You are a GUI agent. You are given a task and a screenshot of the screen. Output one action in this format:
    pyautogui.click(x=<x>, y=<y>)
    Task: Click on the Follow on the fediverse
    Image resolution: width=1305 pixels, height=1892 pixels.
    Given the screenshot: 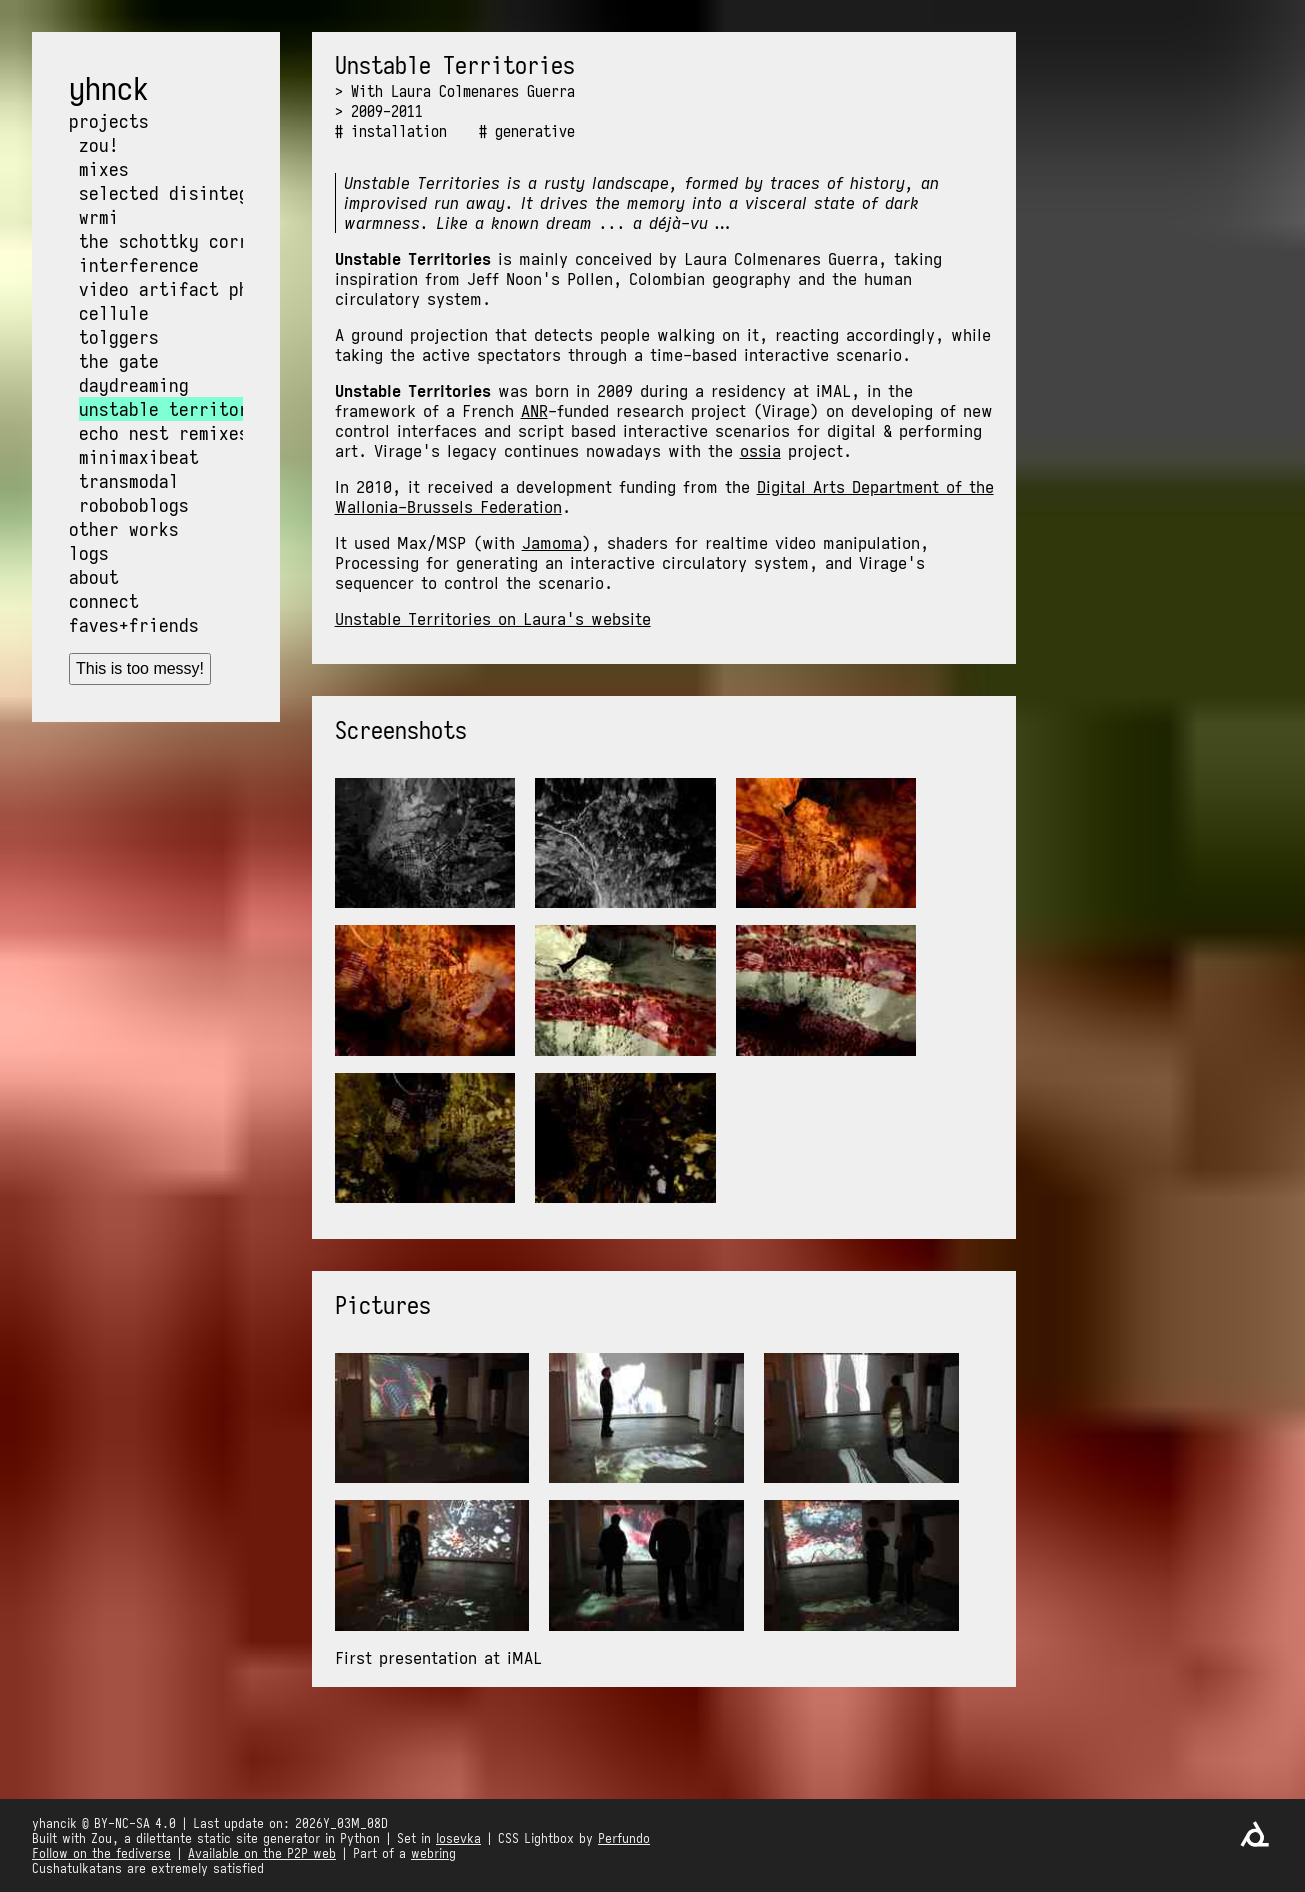 What is the action you would take?
    pyautogui.click(x=101, y=1853)
    